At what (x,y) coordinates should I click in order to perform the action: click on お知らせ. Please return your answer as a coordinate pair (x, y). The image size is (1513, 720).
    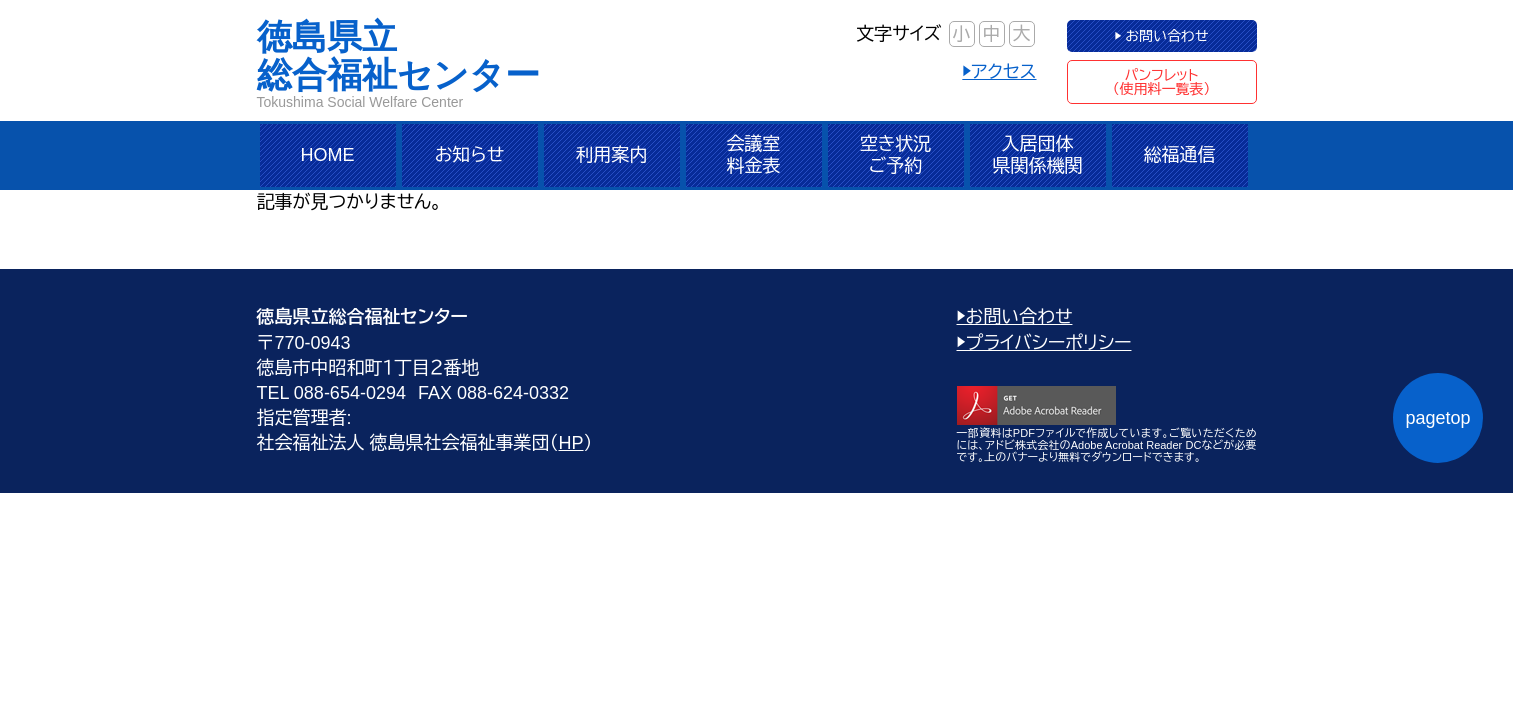
    Looking at the image, I should click on (470, 155).